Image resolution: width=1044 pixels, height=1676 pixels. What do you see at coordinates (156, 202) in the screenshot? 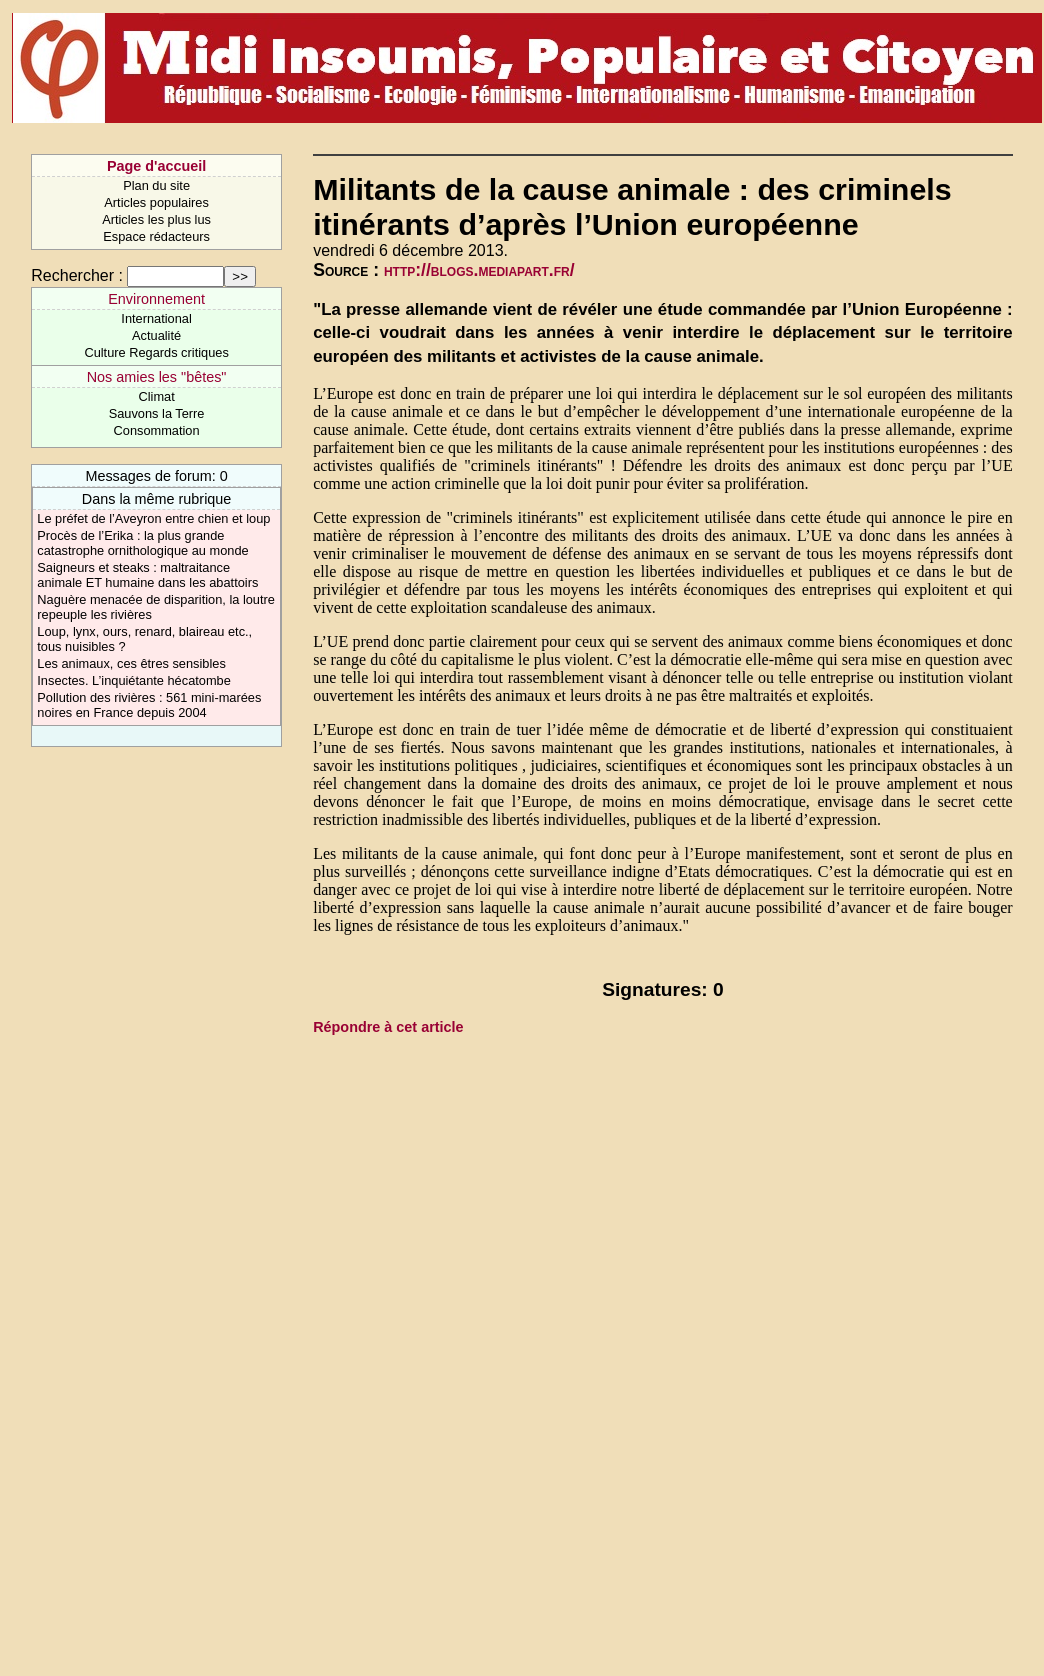
I see `Articles populaires` at bounding box center [156, 202].